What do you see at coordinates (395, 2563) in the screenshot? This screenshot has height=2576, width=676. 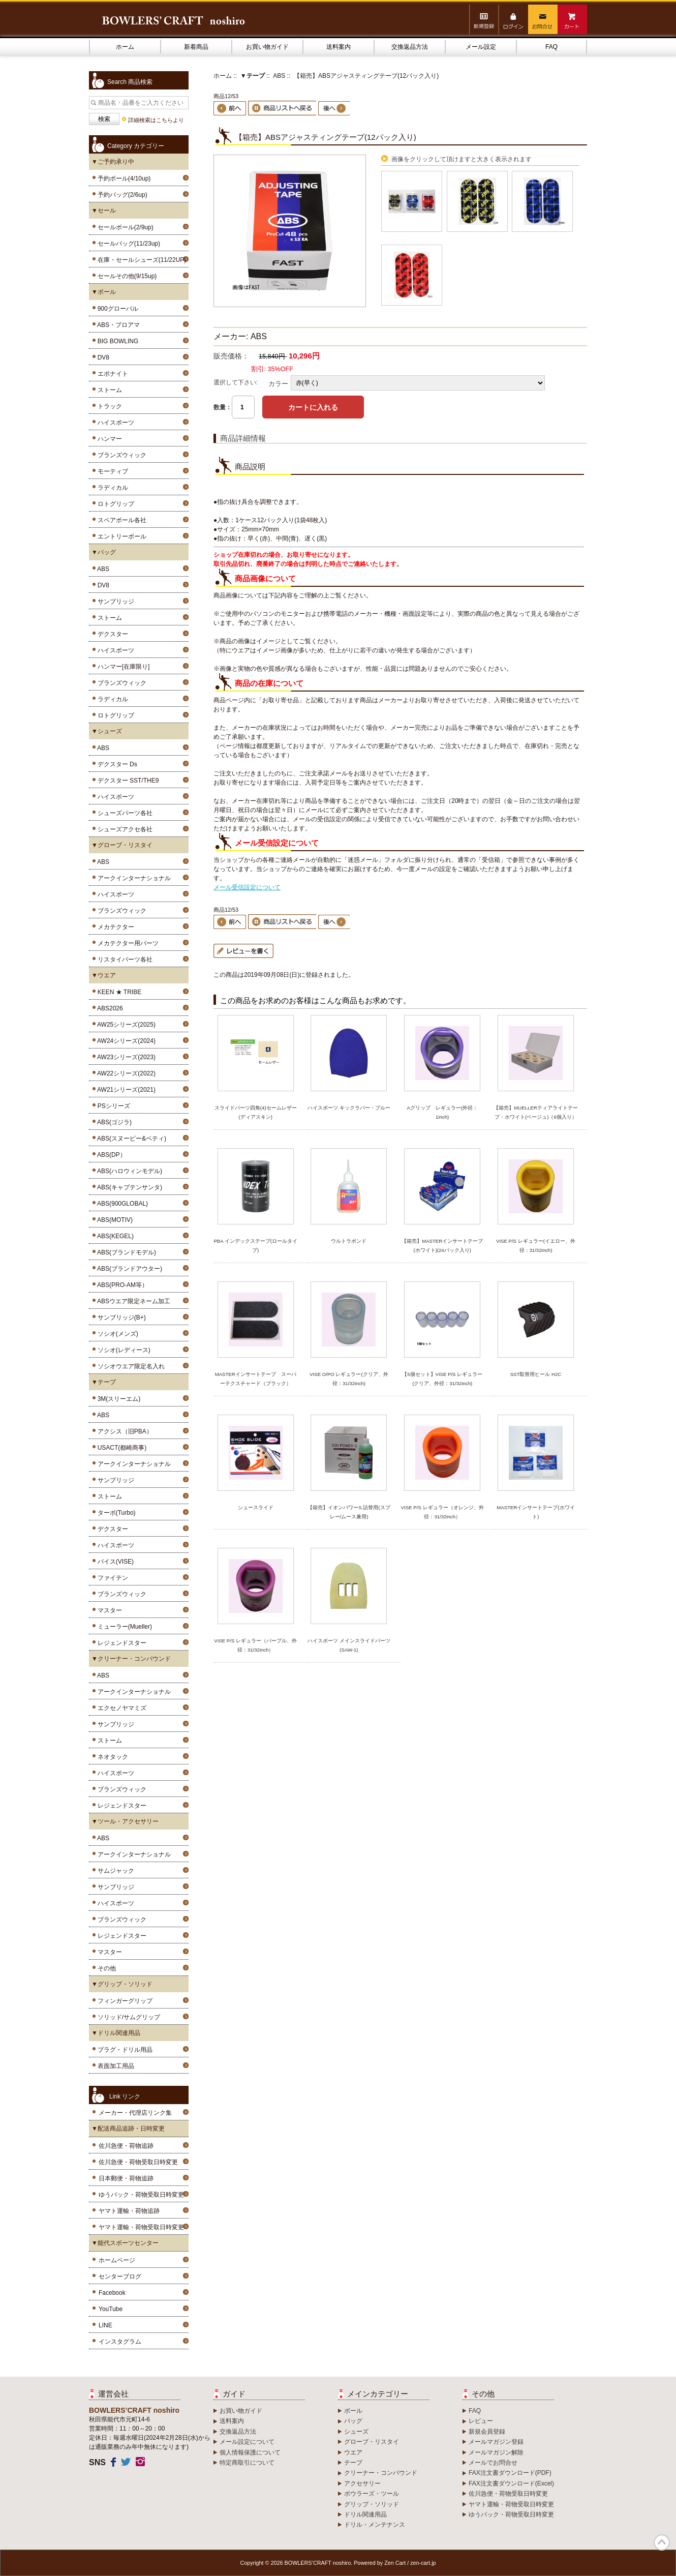 I see `Zen Cart` at bounding box center [395, 2563].